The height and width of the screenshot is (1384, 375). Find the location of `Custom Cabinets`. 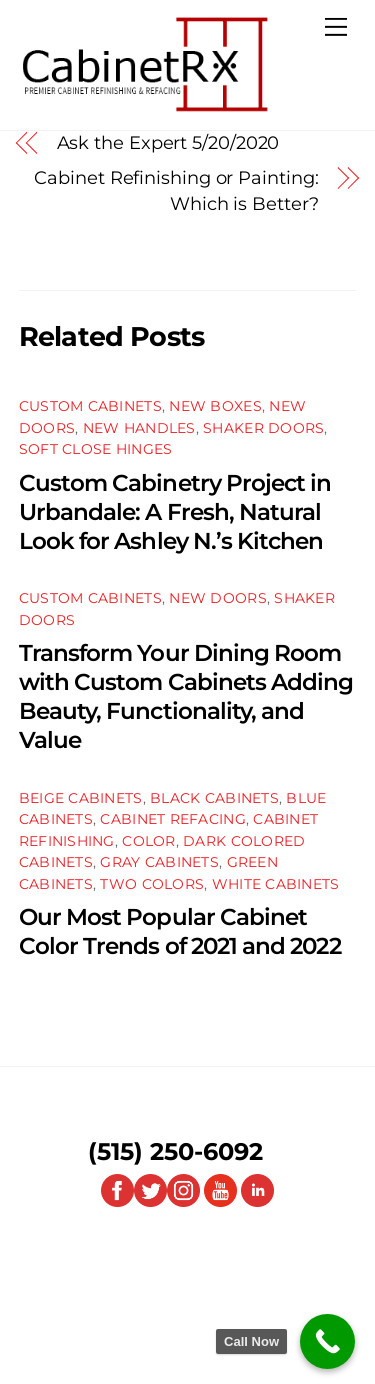

Custom Cabinets is located at coordinates (90, 406).